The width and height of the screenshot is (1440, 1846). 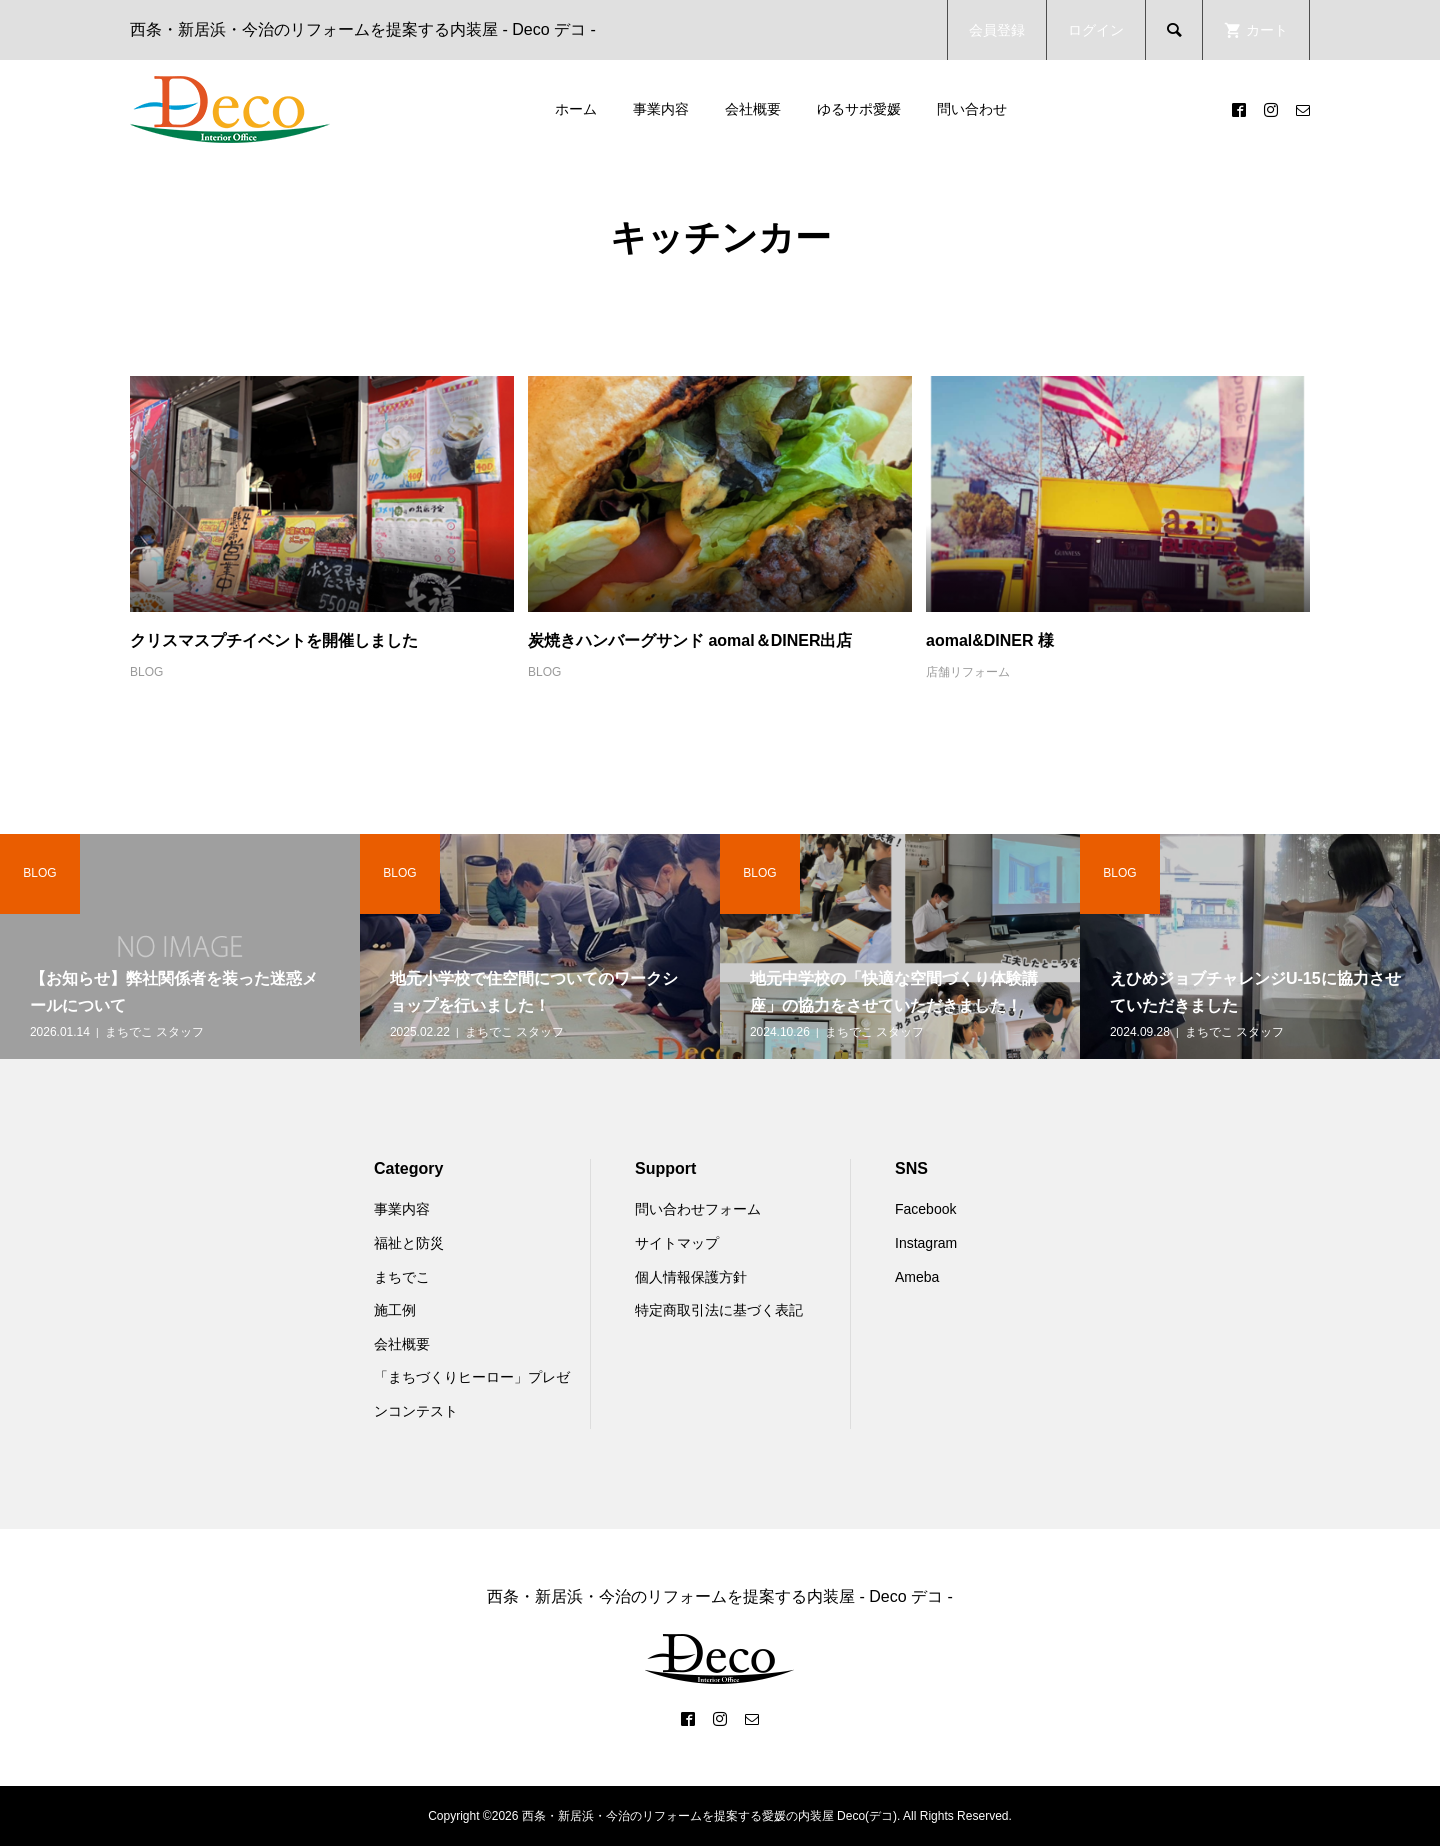 What do you see at coordinates (576, 109) in the screenshot?
I see `ホーム` at bounding box center [576, 109].